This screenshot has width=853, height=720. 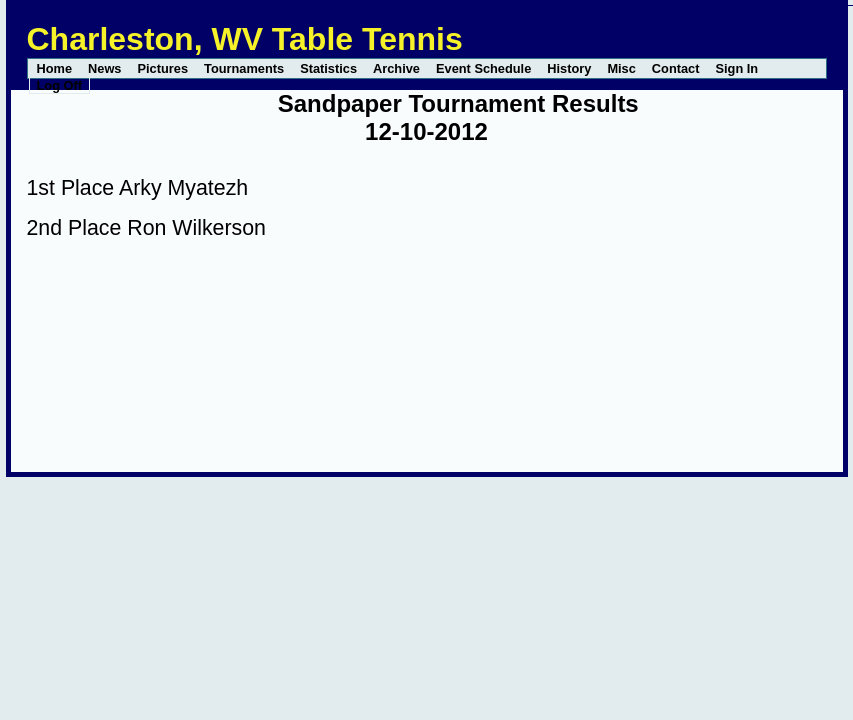 I want to click on Home, so click(x=55, y=68).